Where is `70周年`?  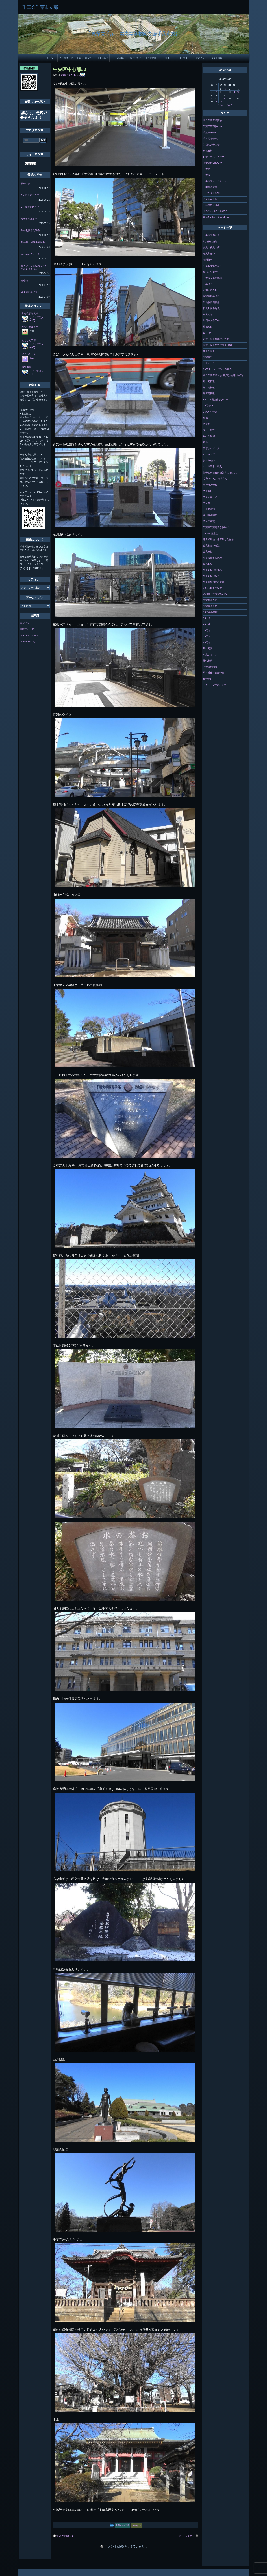
70周年 is located at coordinates (206, 636).